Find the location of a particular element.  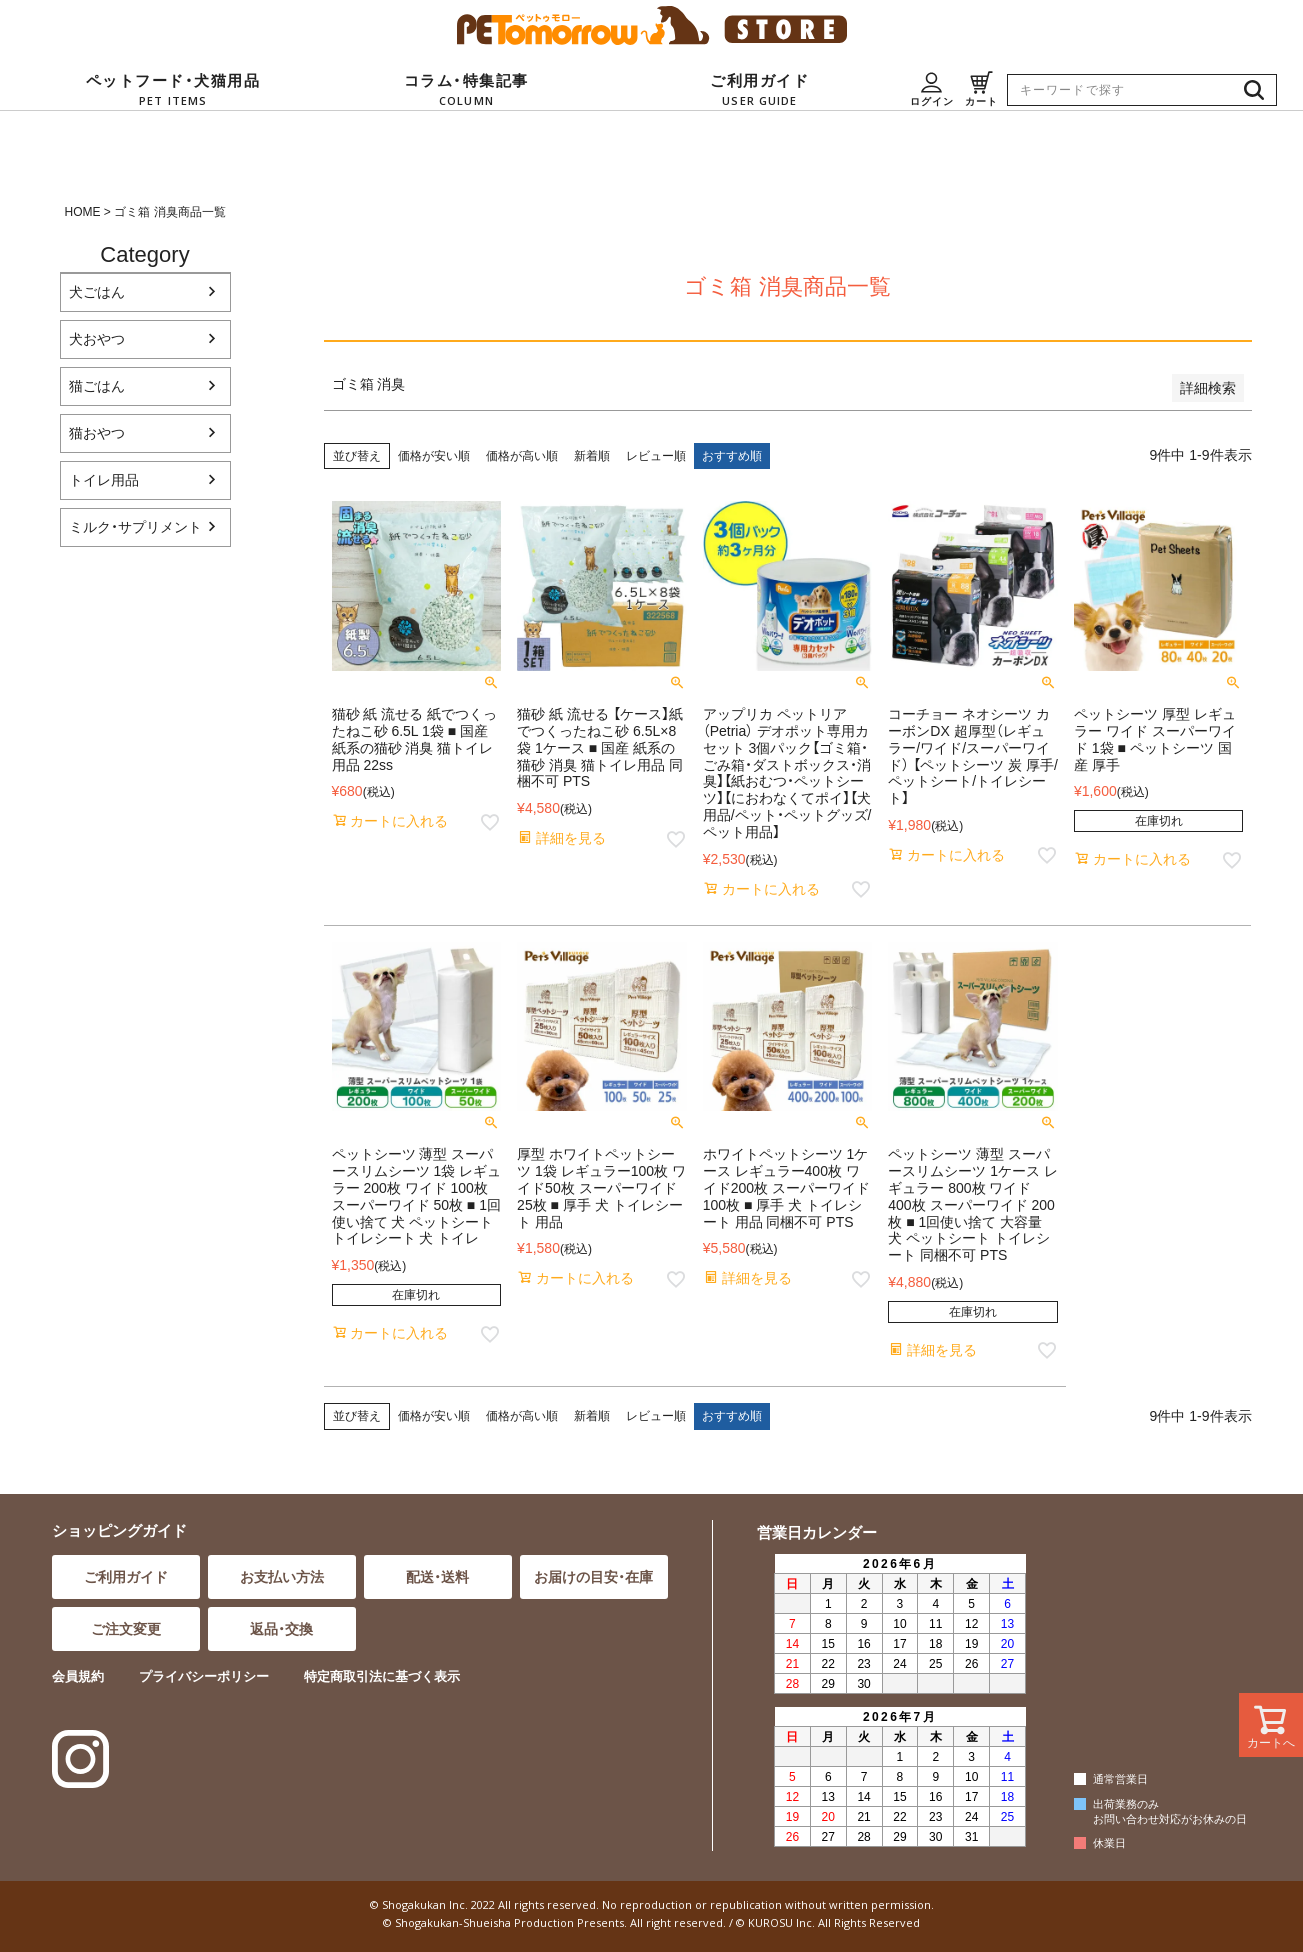

猫ごはん is located at coordinates (97, 386).